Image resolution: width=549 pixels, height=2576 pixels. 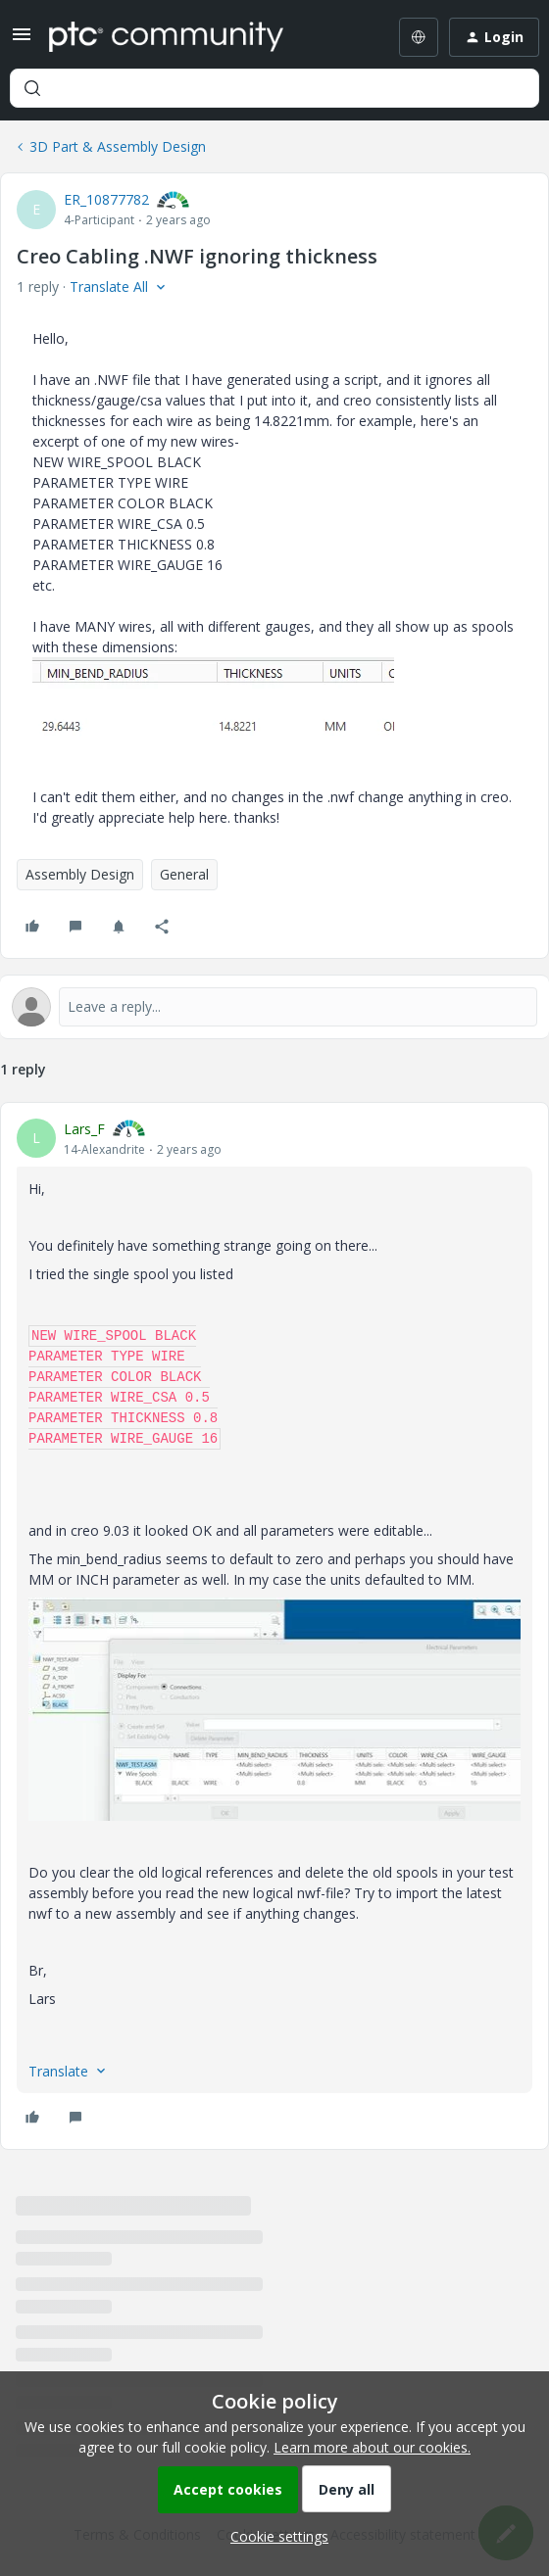 What do you see at coordinates (106, 199) in the screenshot?
I see `ER_10877782` at bounding box center [106, 199].